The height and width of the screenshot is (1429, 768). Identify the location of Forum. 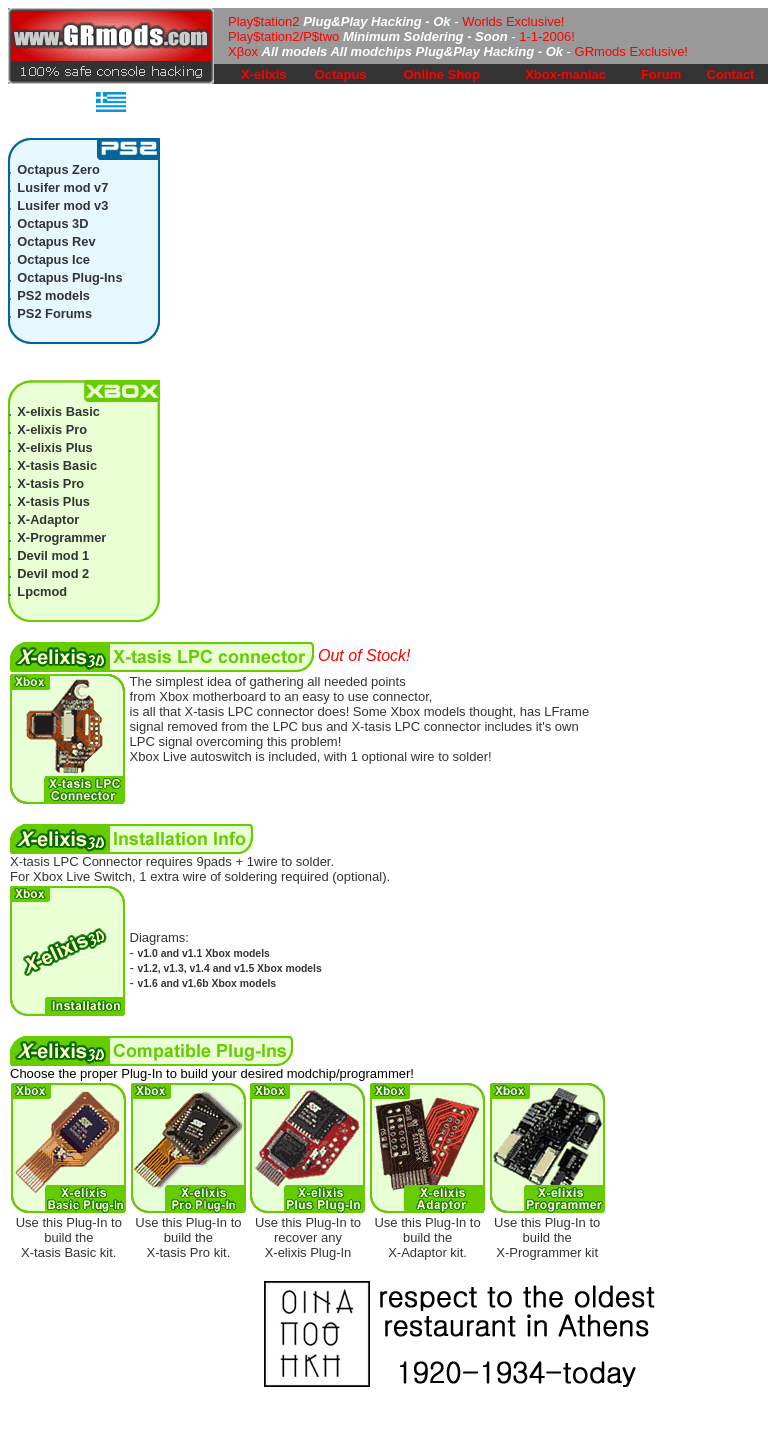
(661, 74).